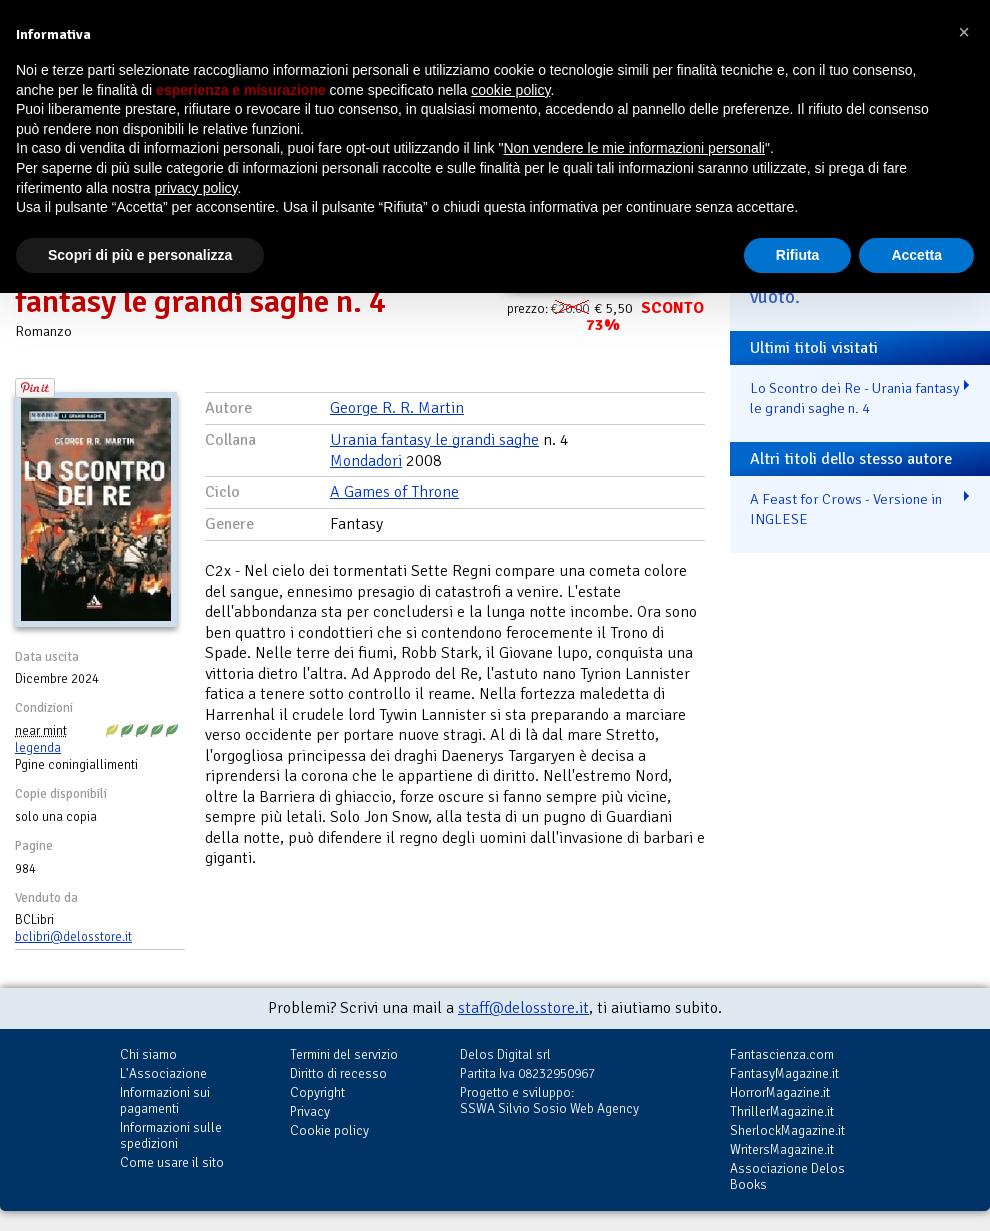  What do you see at coordinates (310, 1111) in the screenshot?
I see `Privacy` at bounding box center [310, 1111].